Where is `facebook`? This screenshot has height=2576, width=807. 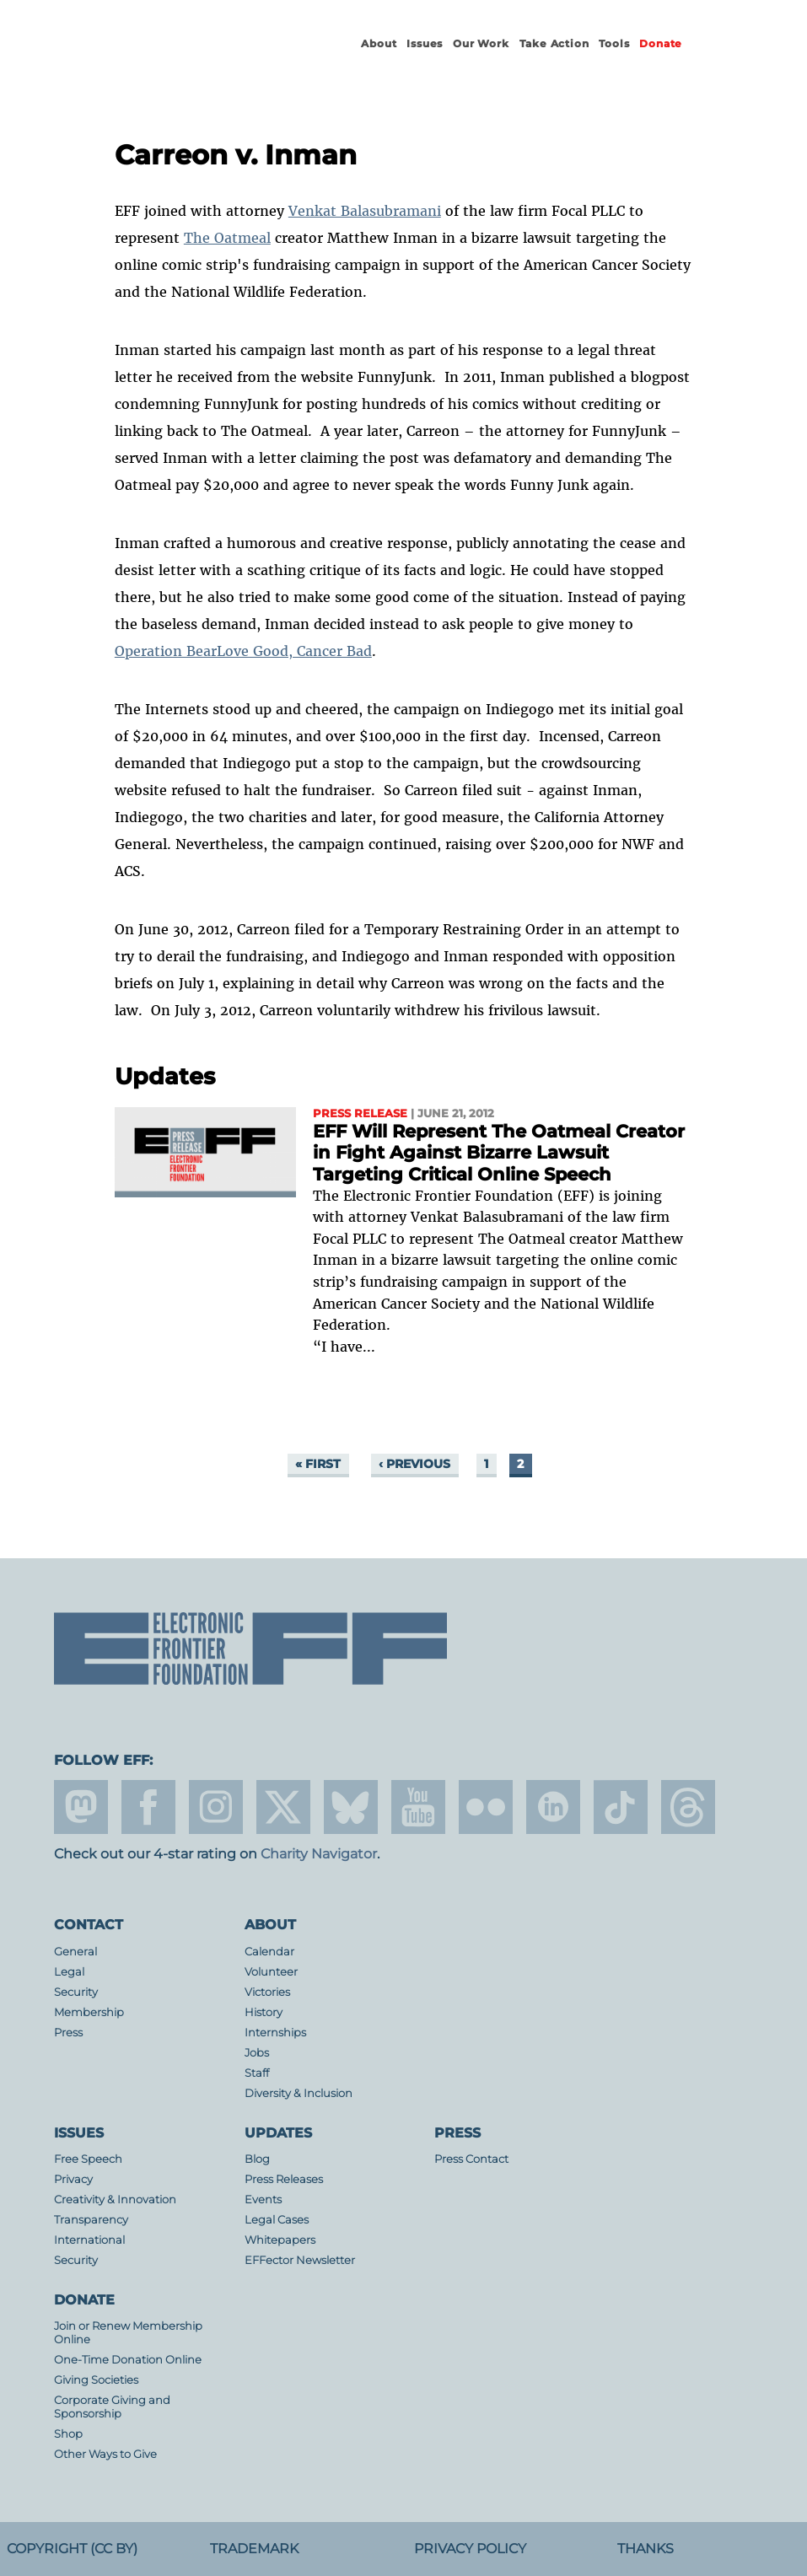 facebook is located at coordinates (148, 1807).